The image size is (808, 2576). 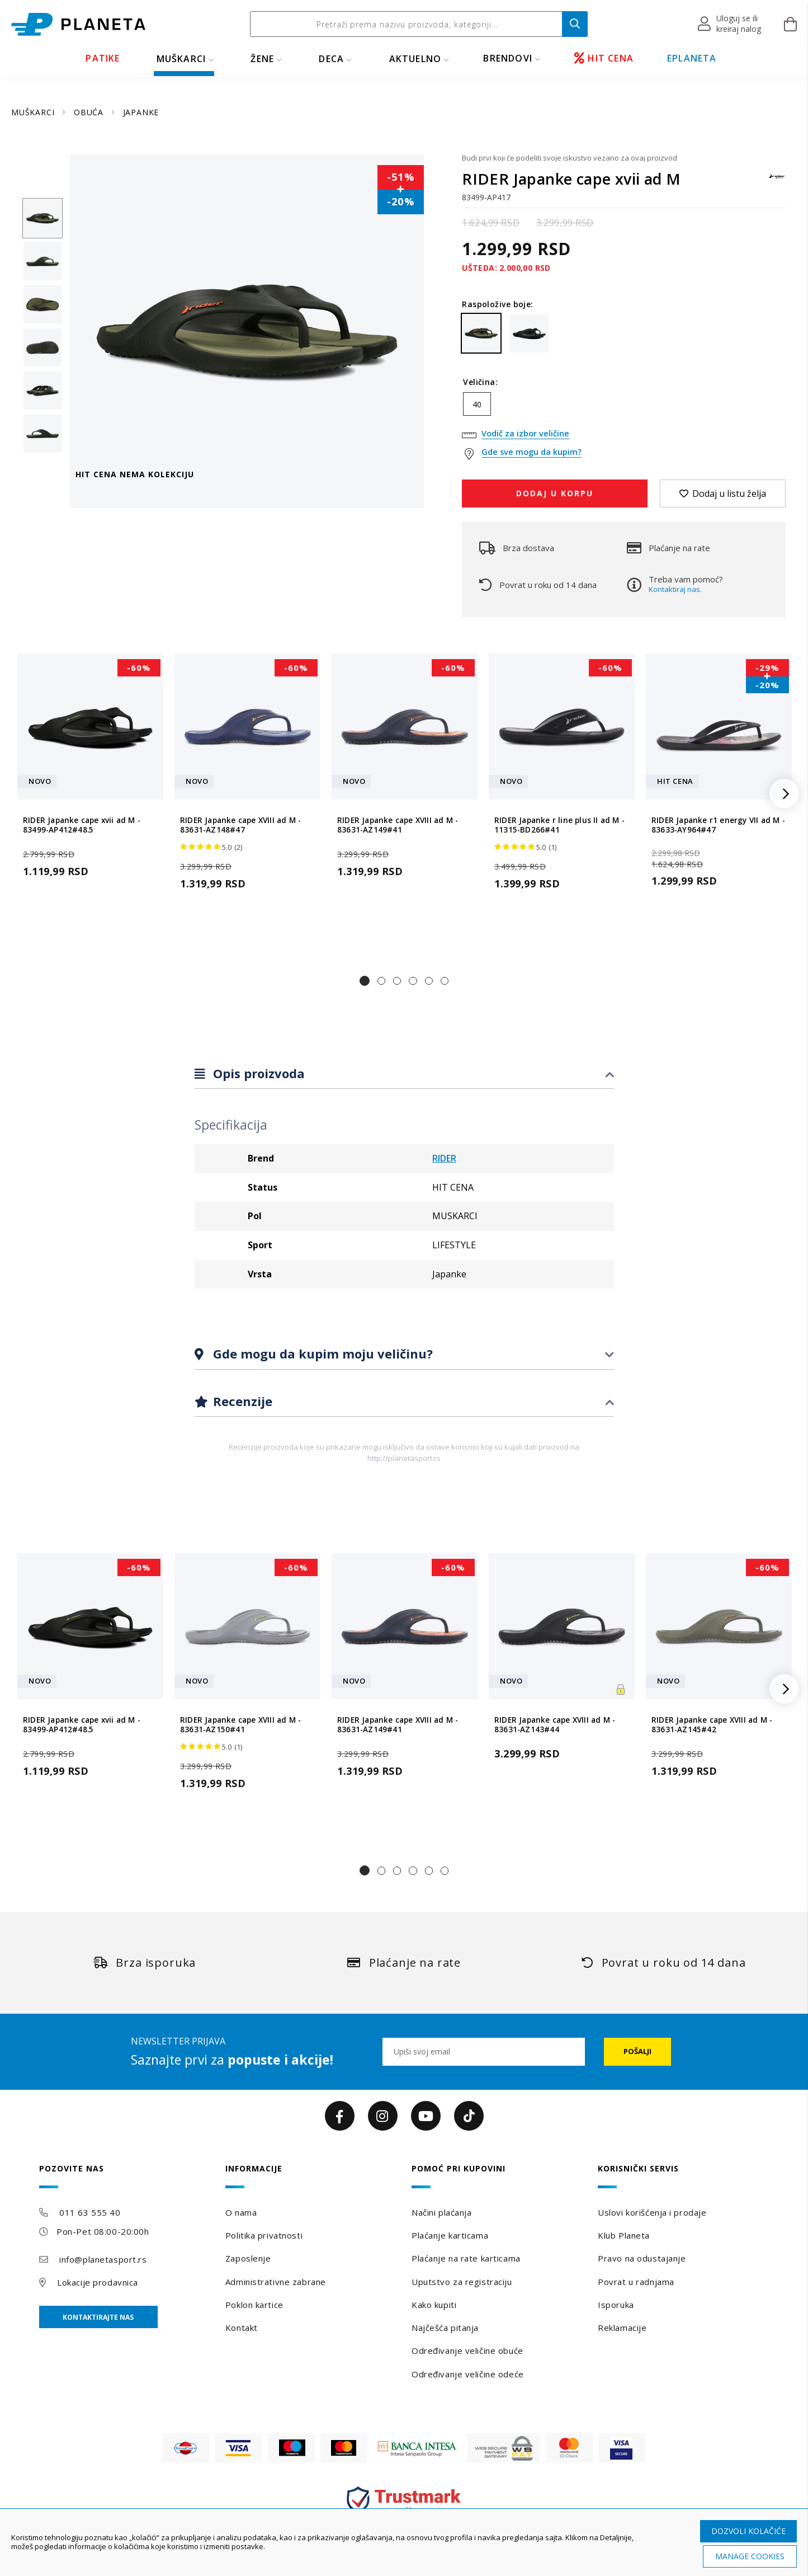 I want to click on [button], so click(x=730, y=24).